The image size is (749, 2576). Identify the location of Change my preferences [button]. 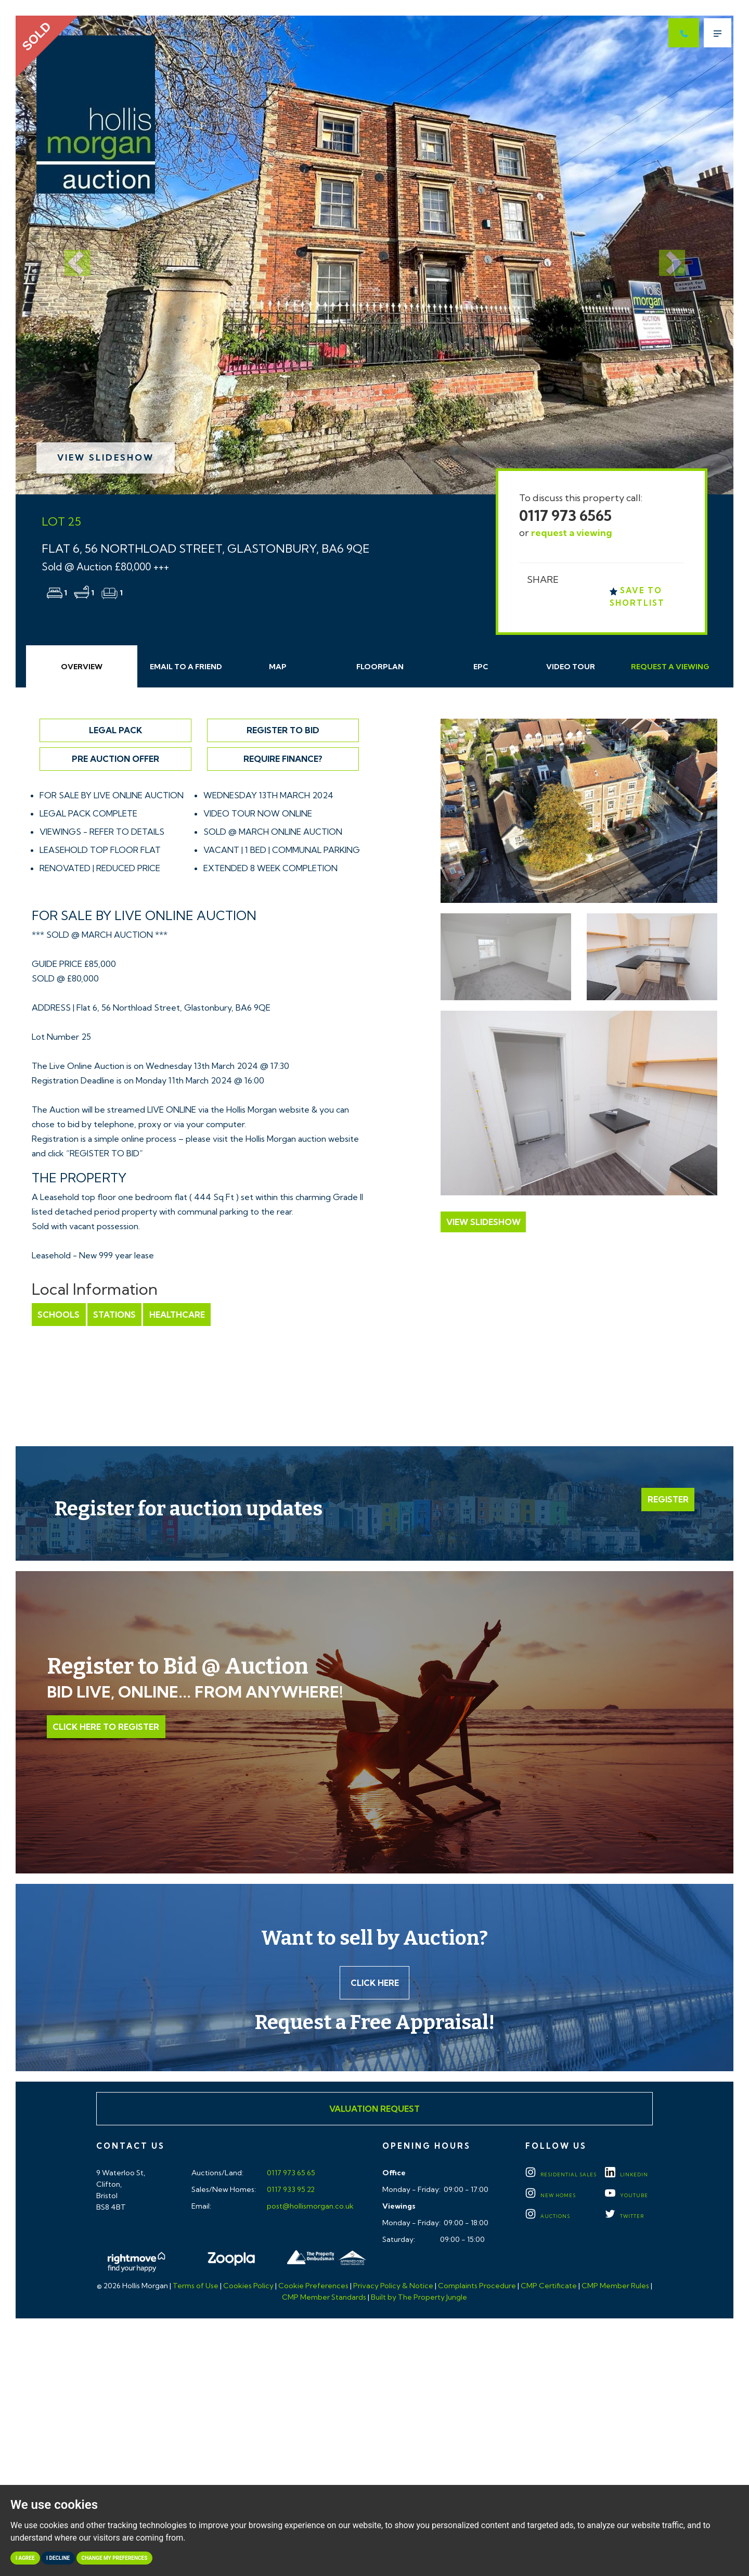
(115, 2558).